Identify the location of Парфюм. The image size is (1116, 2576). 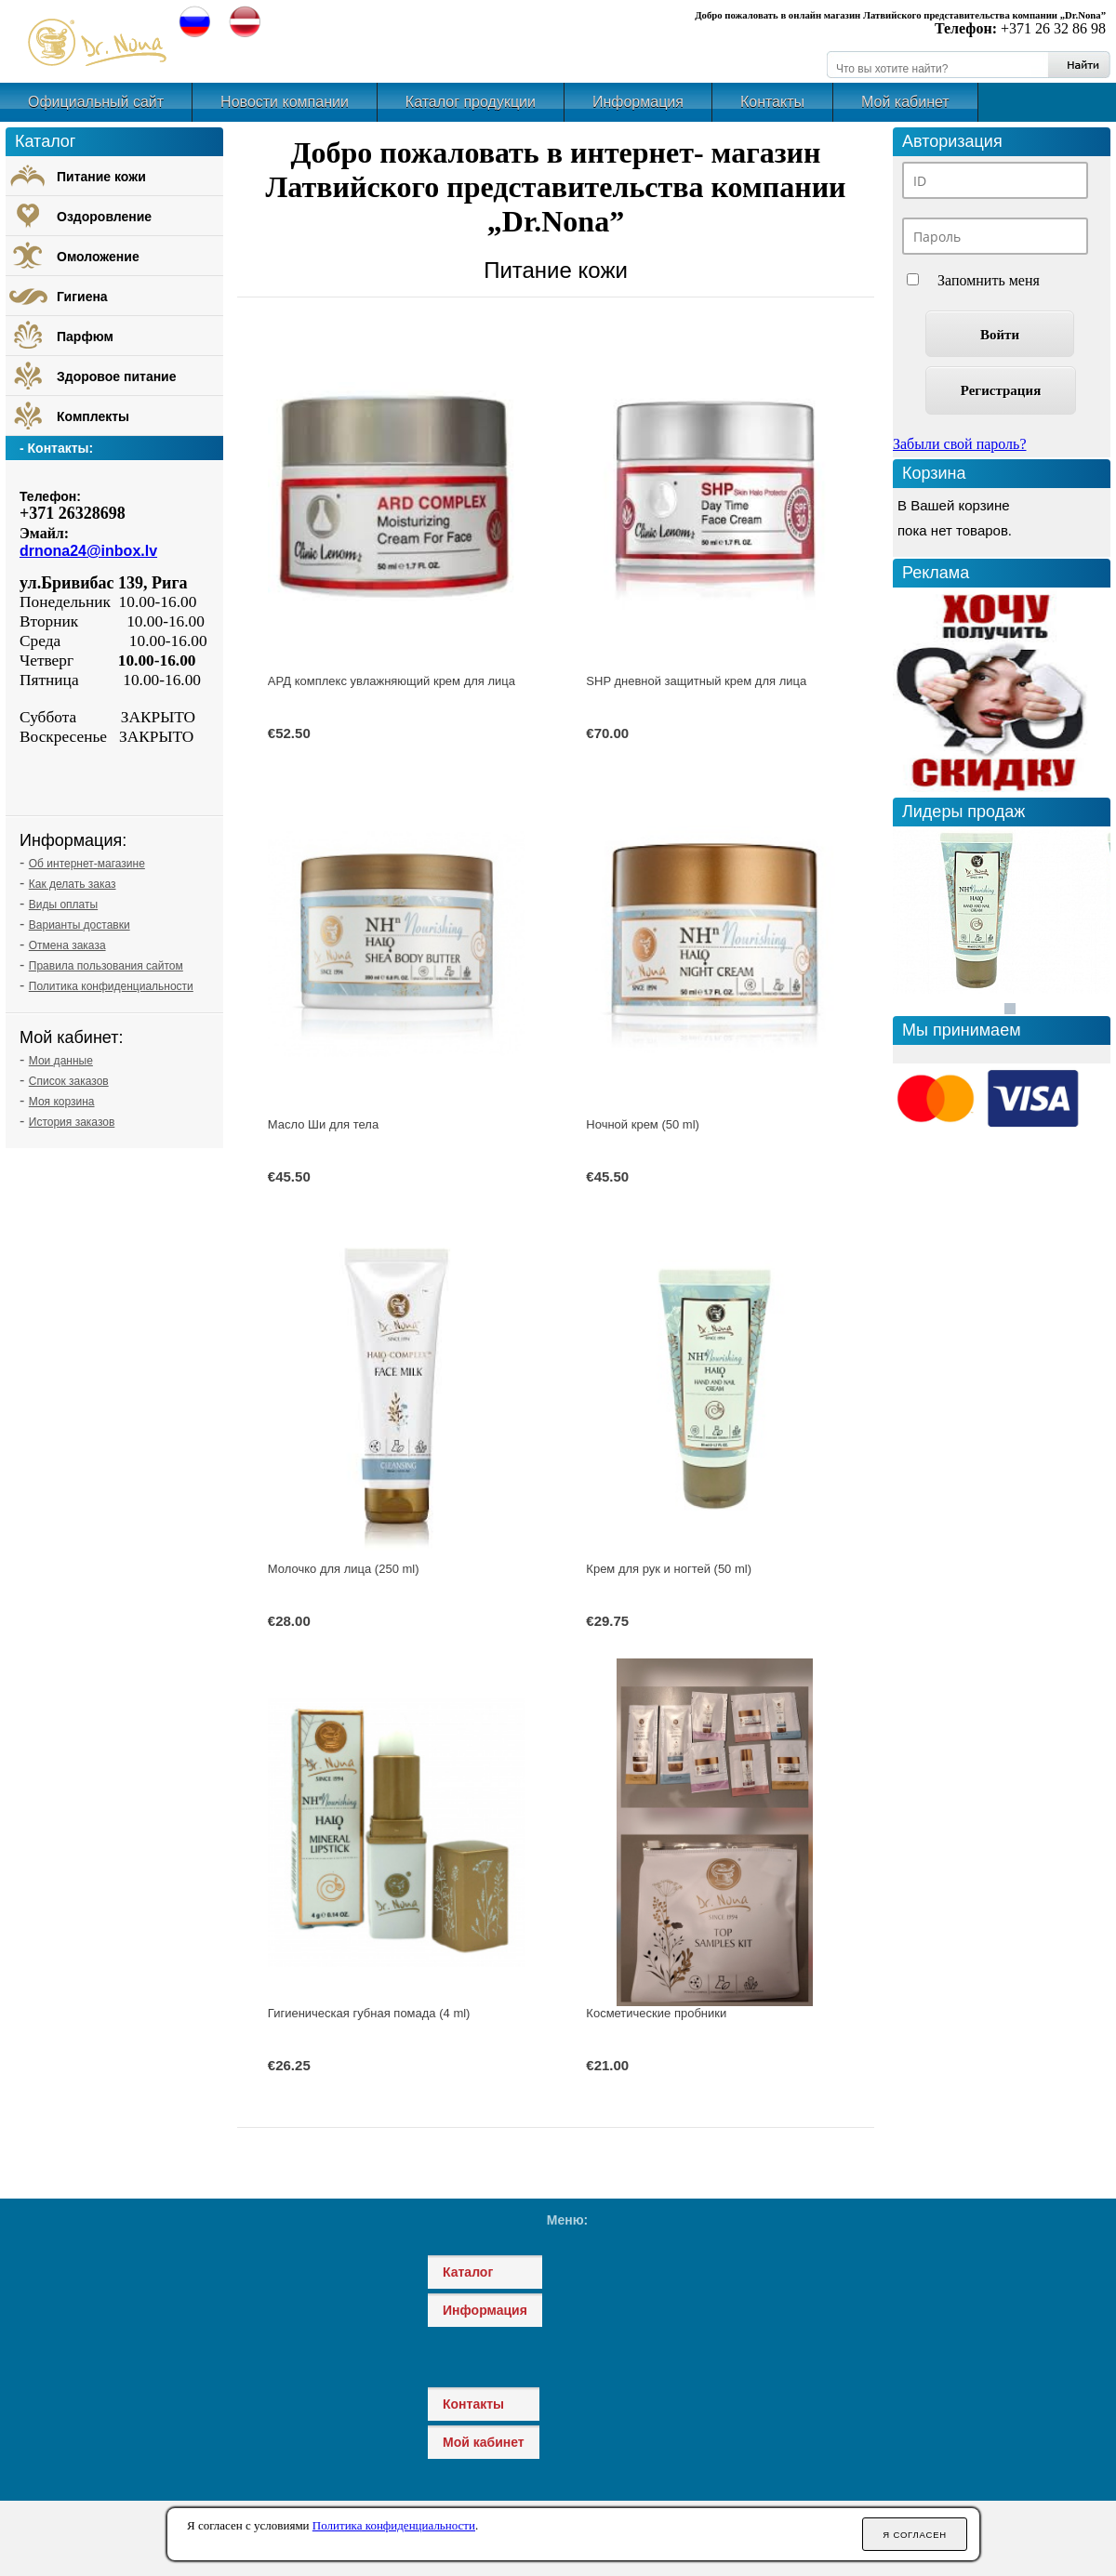
(85, 336).